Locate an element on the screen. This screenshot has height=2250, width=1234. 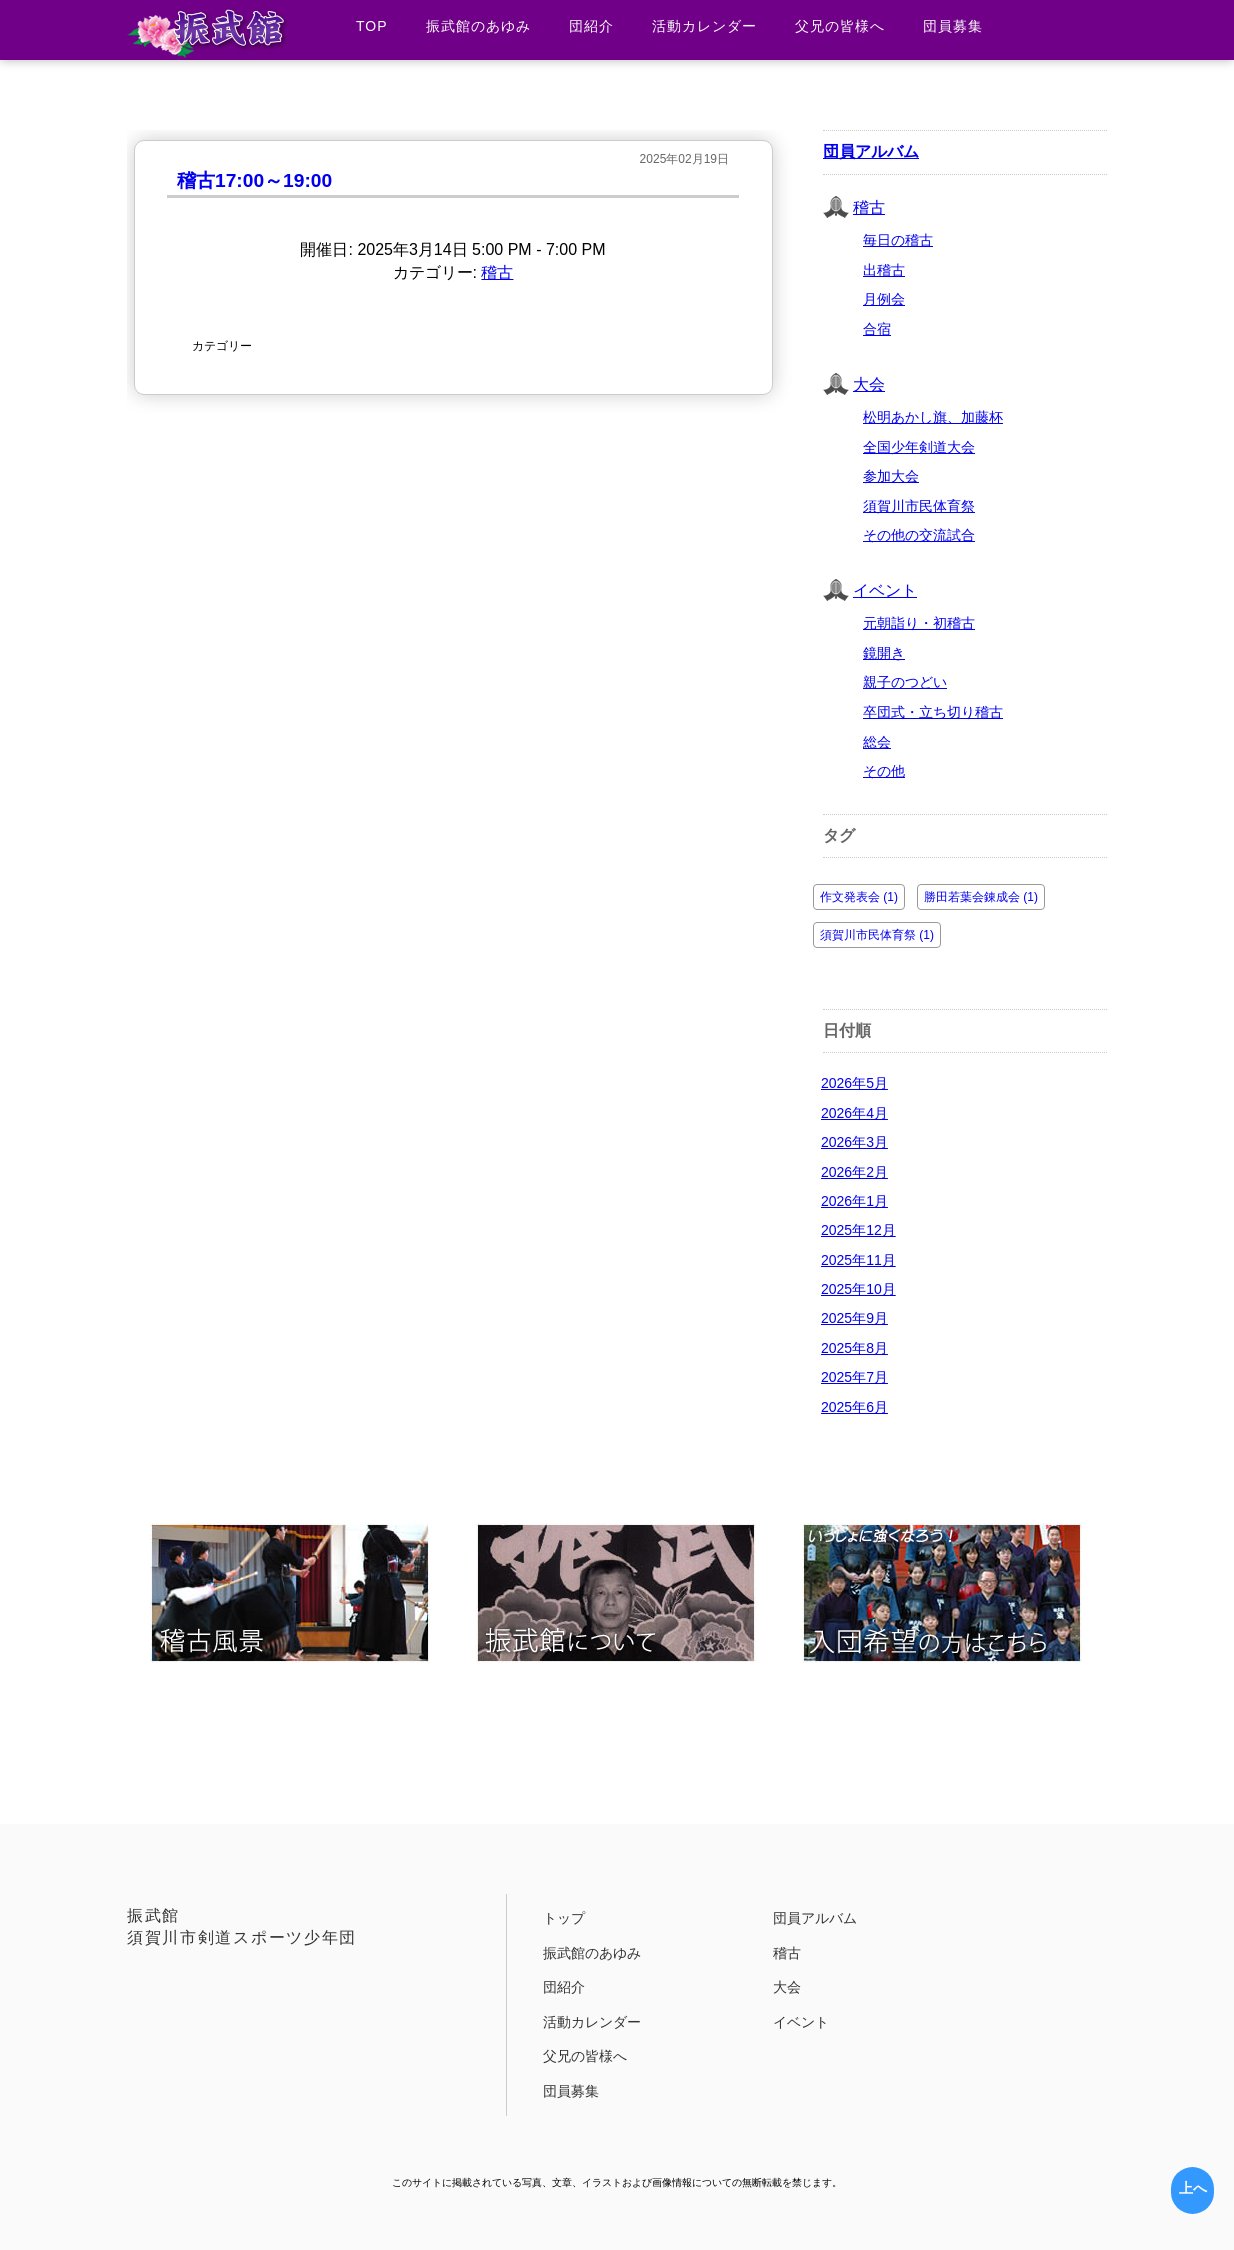
2026年3月 is located at coordinates (854, 1142).